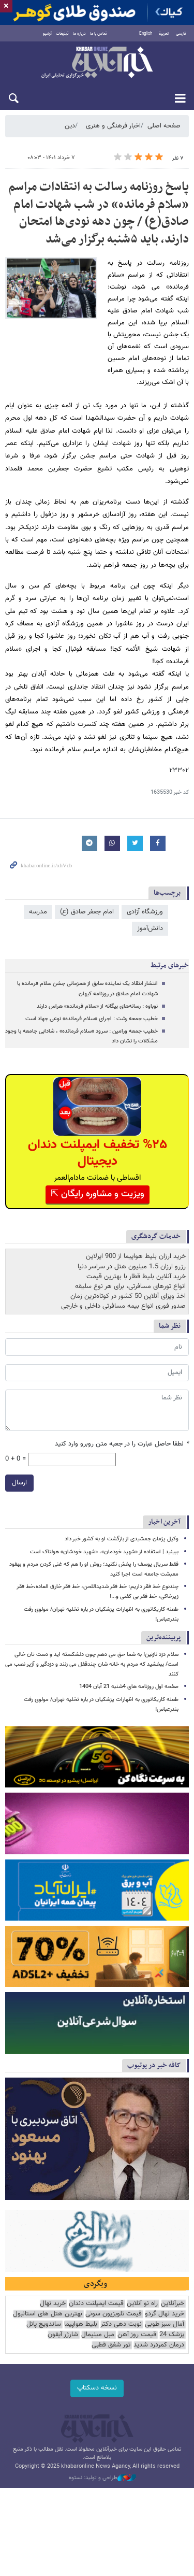 This screenshot has height=2576, width=194. I want to click on بلیط هواپیما, so click(80, 2324).